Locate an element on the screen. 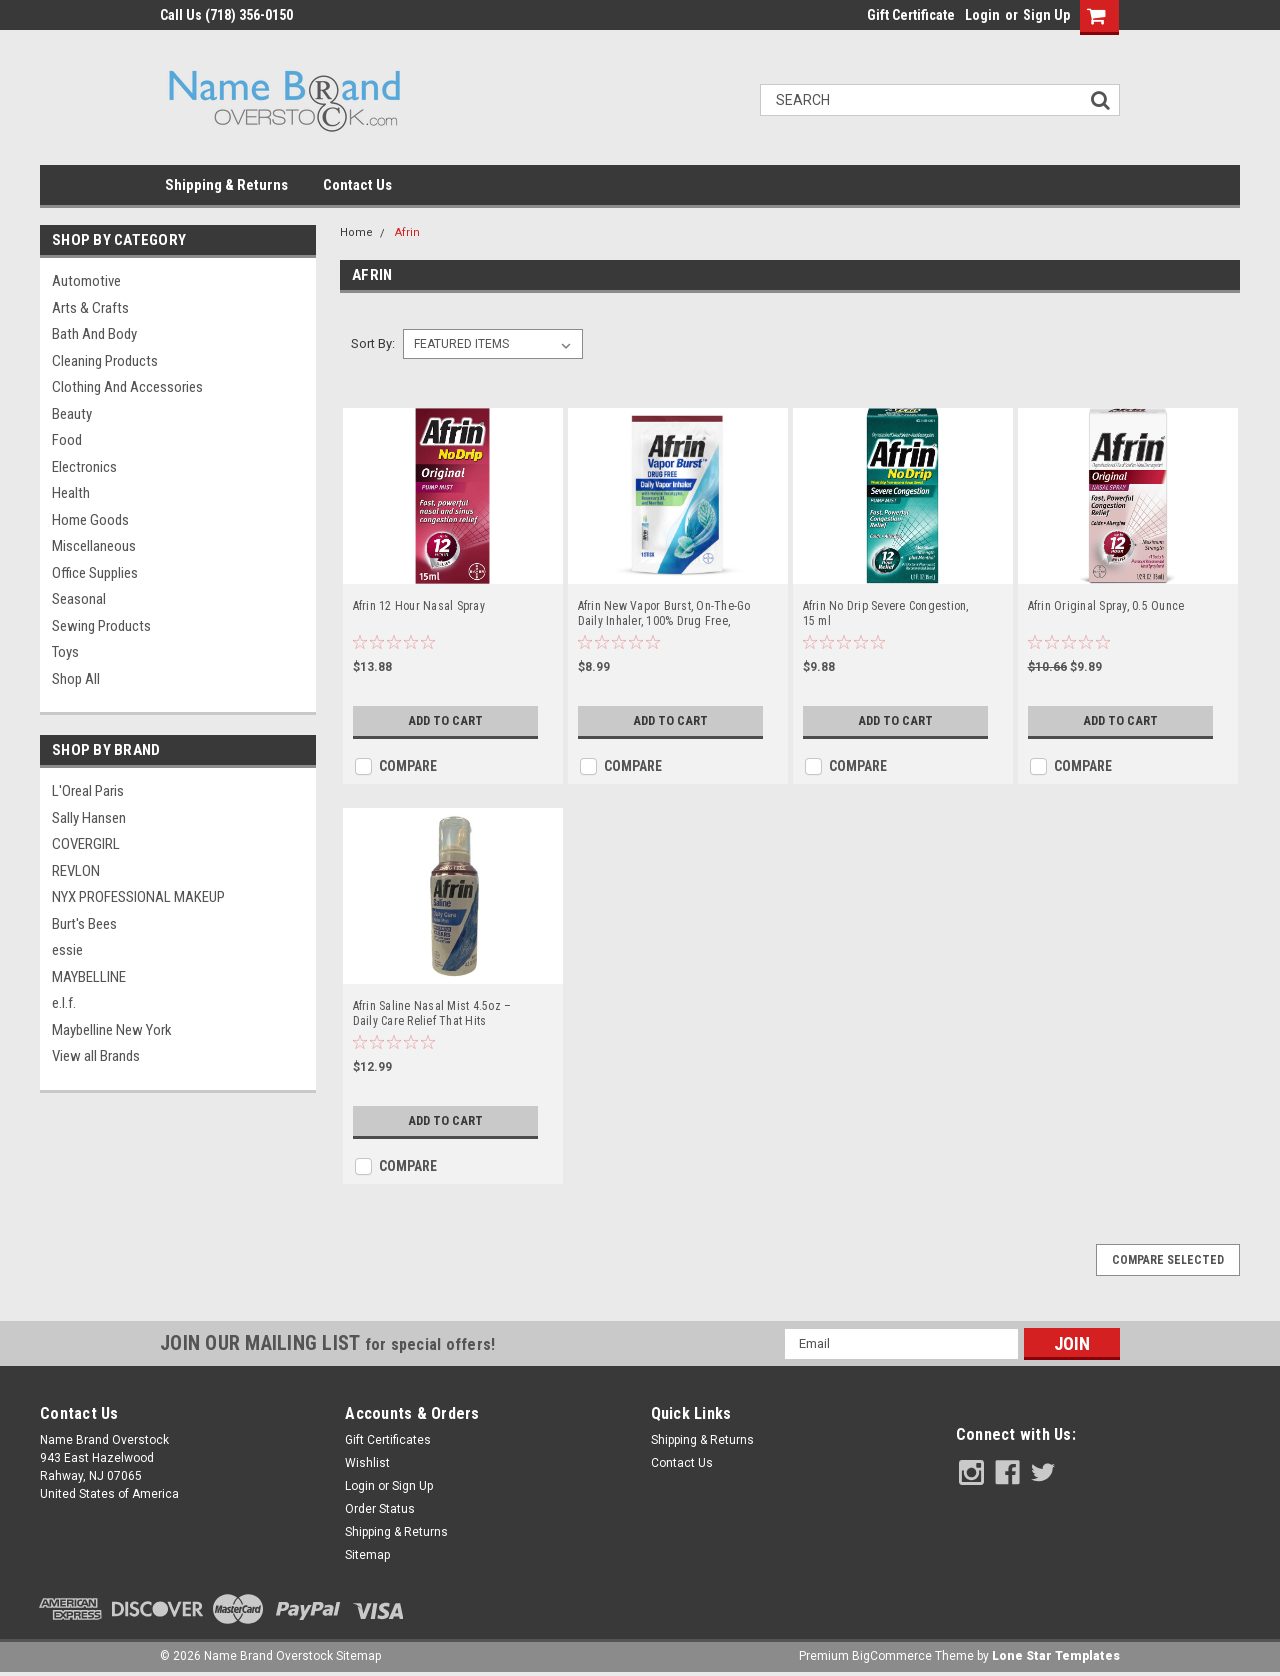 This screenshot has width=1280, height=1676. Bath and Body is located at coordinates (94, 334).